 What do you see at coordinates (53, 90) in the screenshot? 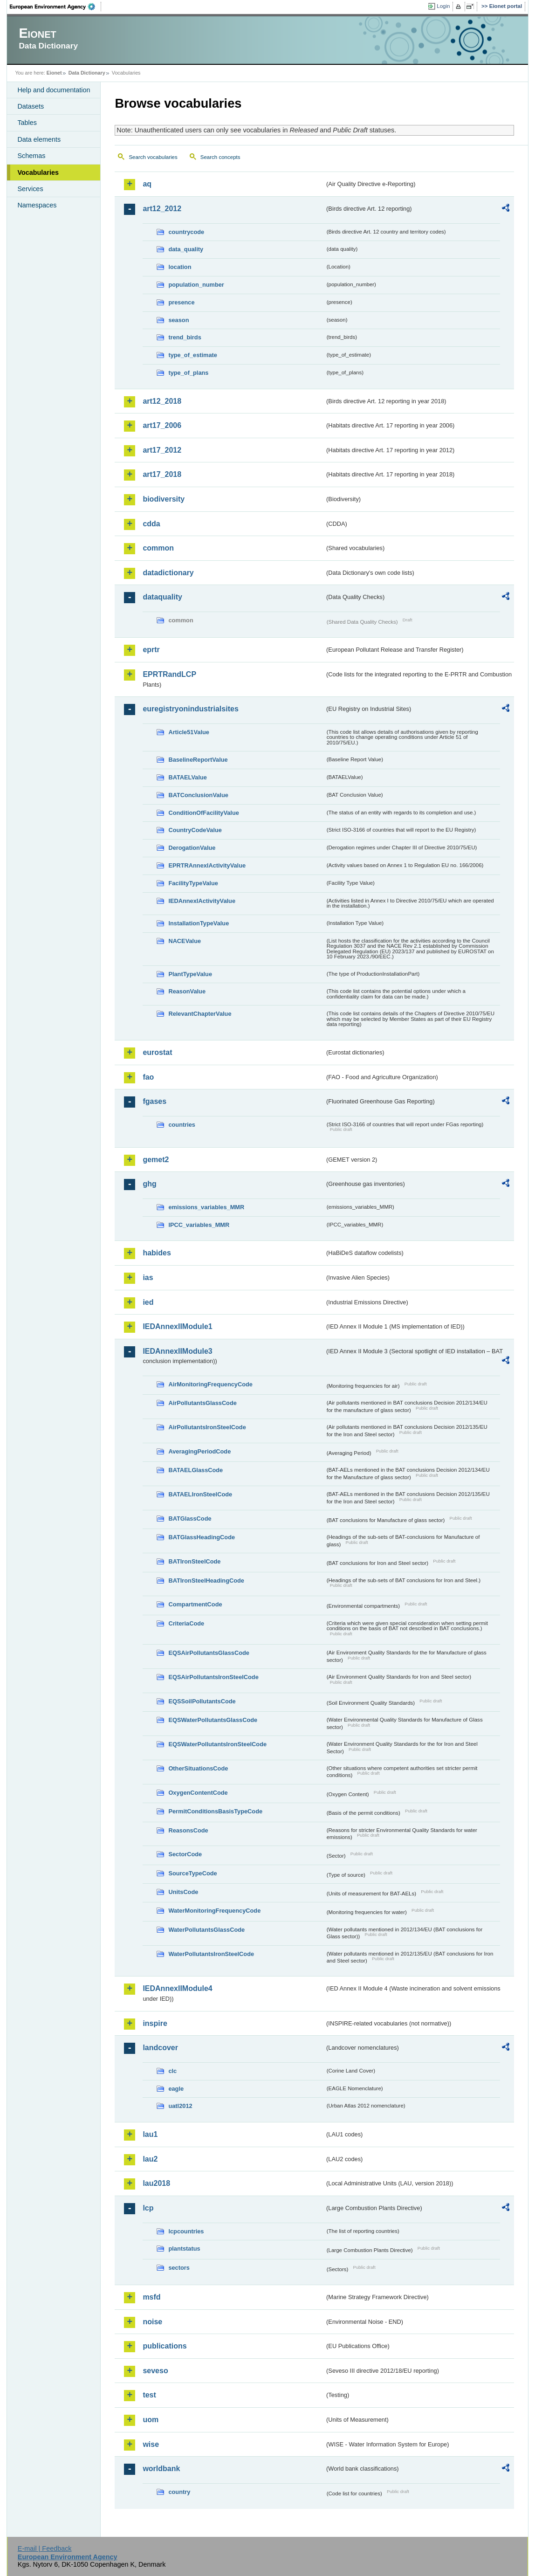
I see `Help and documentation` at bounding box center [53, 90].